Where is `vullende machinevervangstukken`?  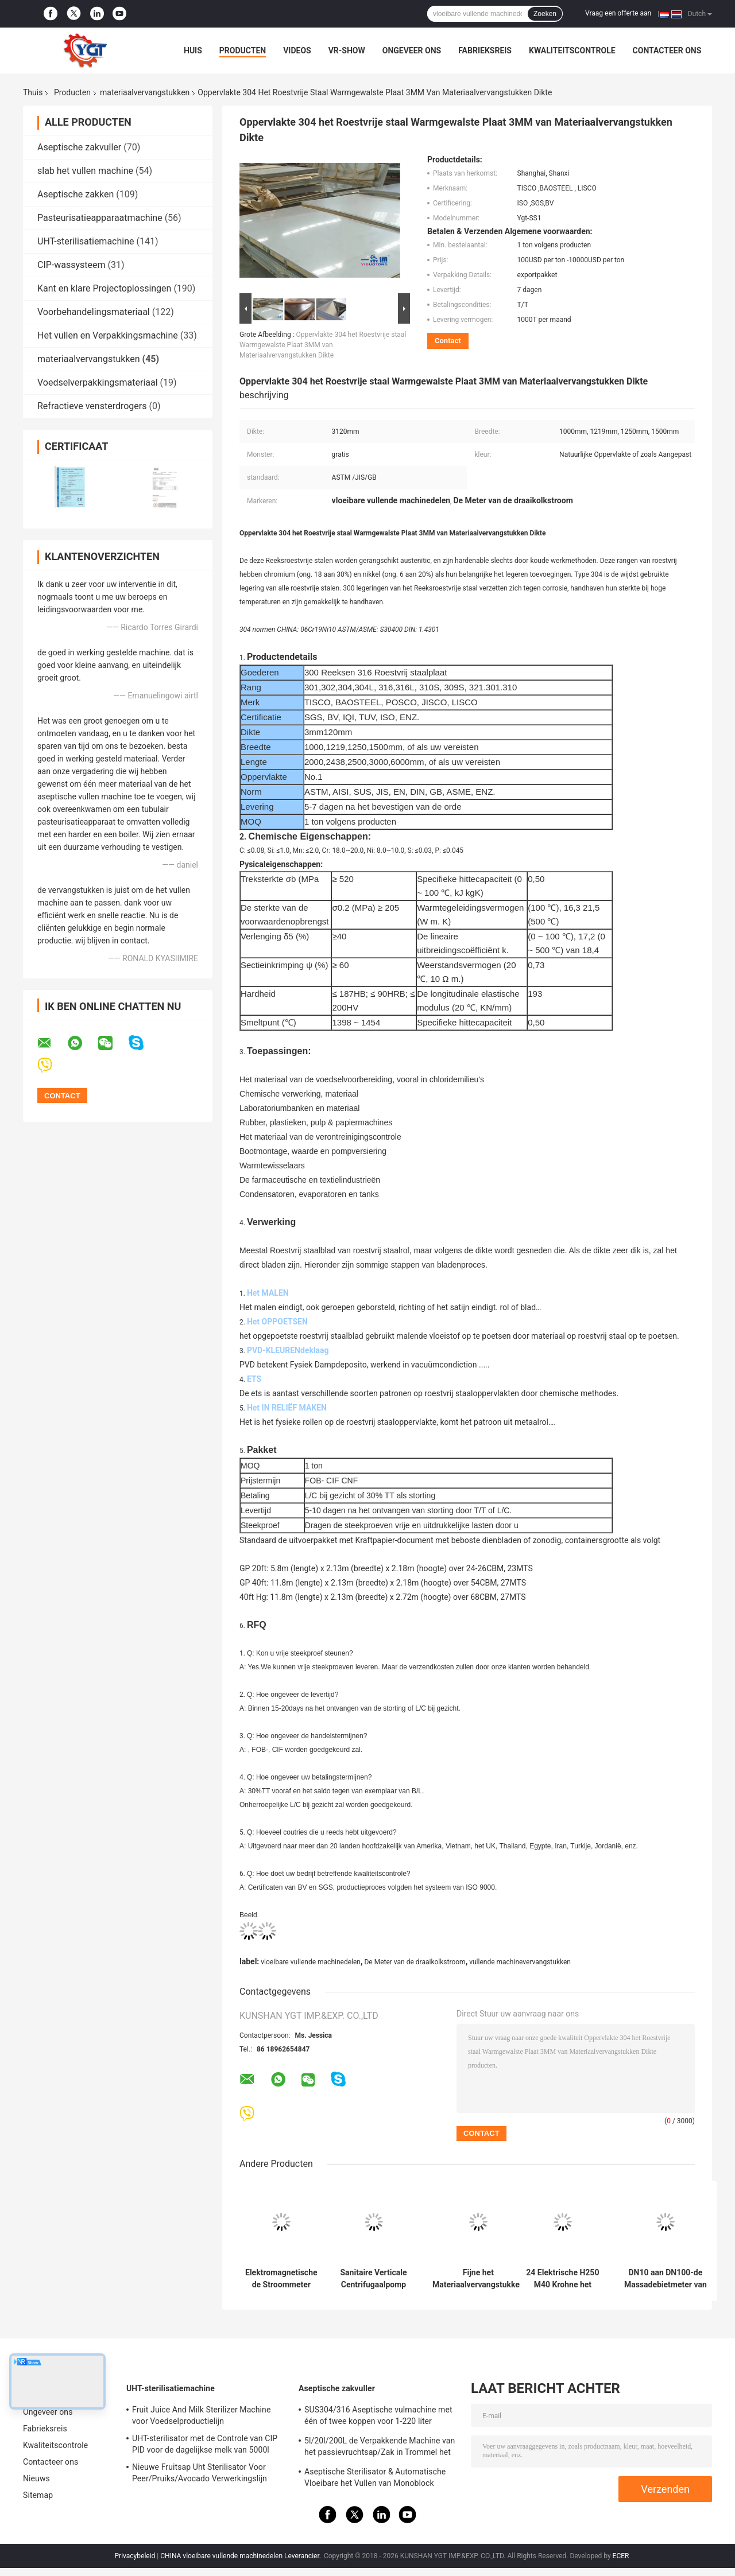
vullende machinevervangstukken is located at coordinates (520, 1962).